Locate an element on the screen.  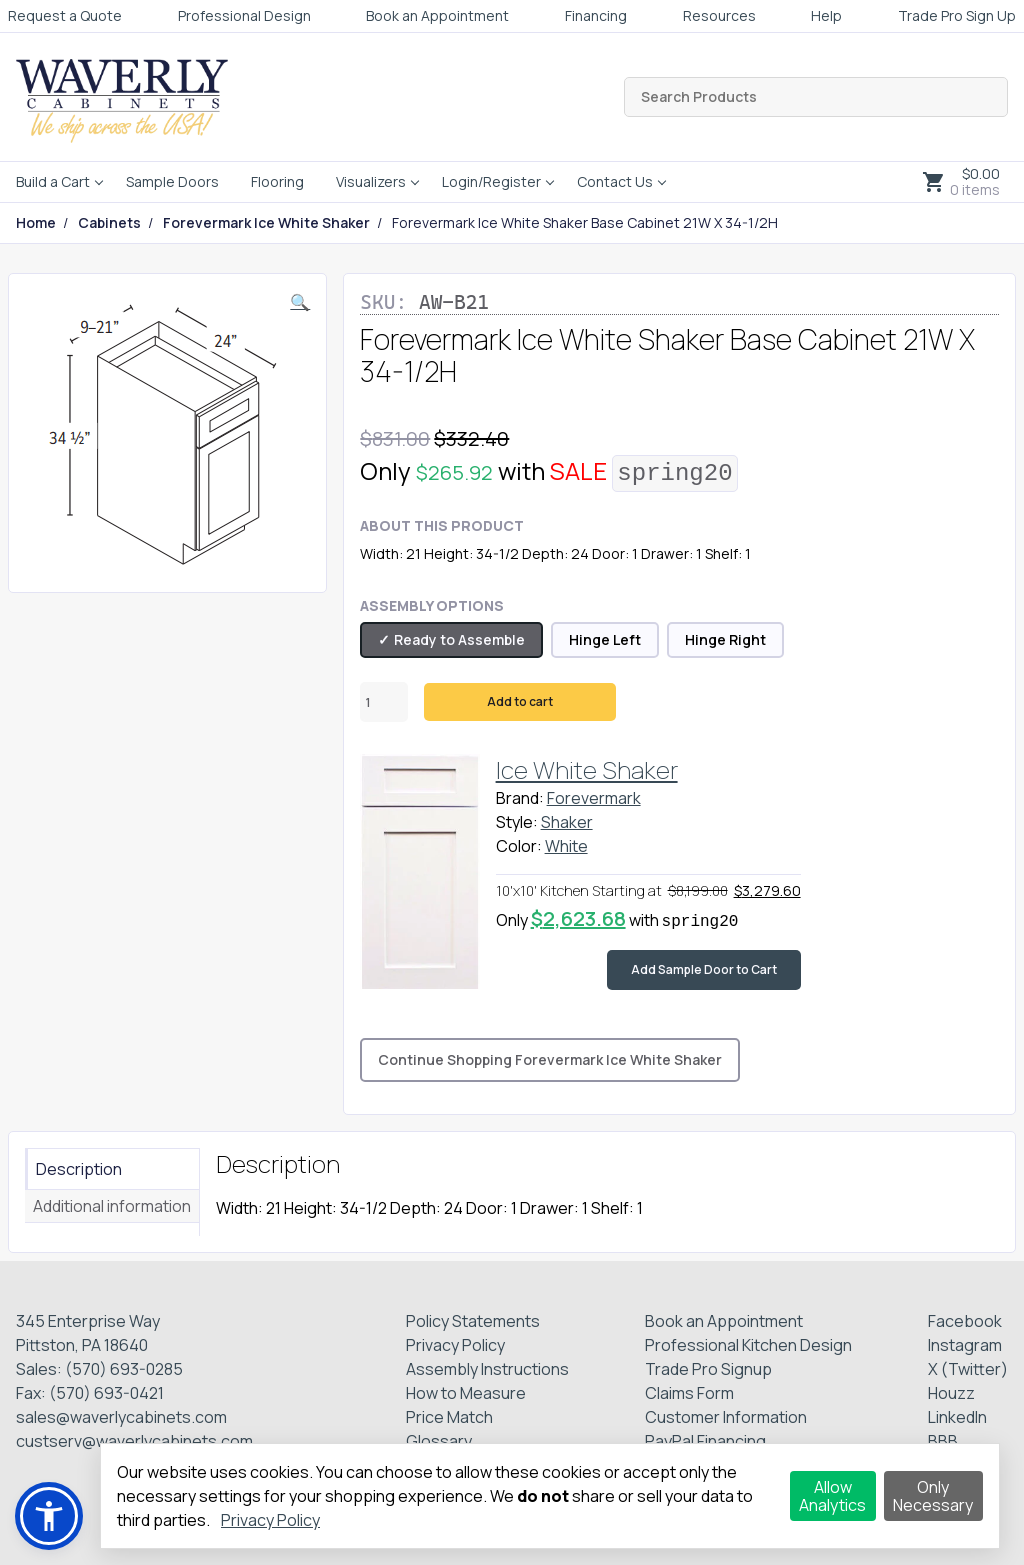
Forevermark Ice White Shaker is located at coordinates (266, 223).